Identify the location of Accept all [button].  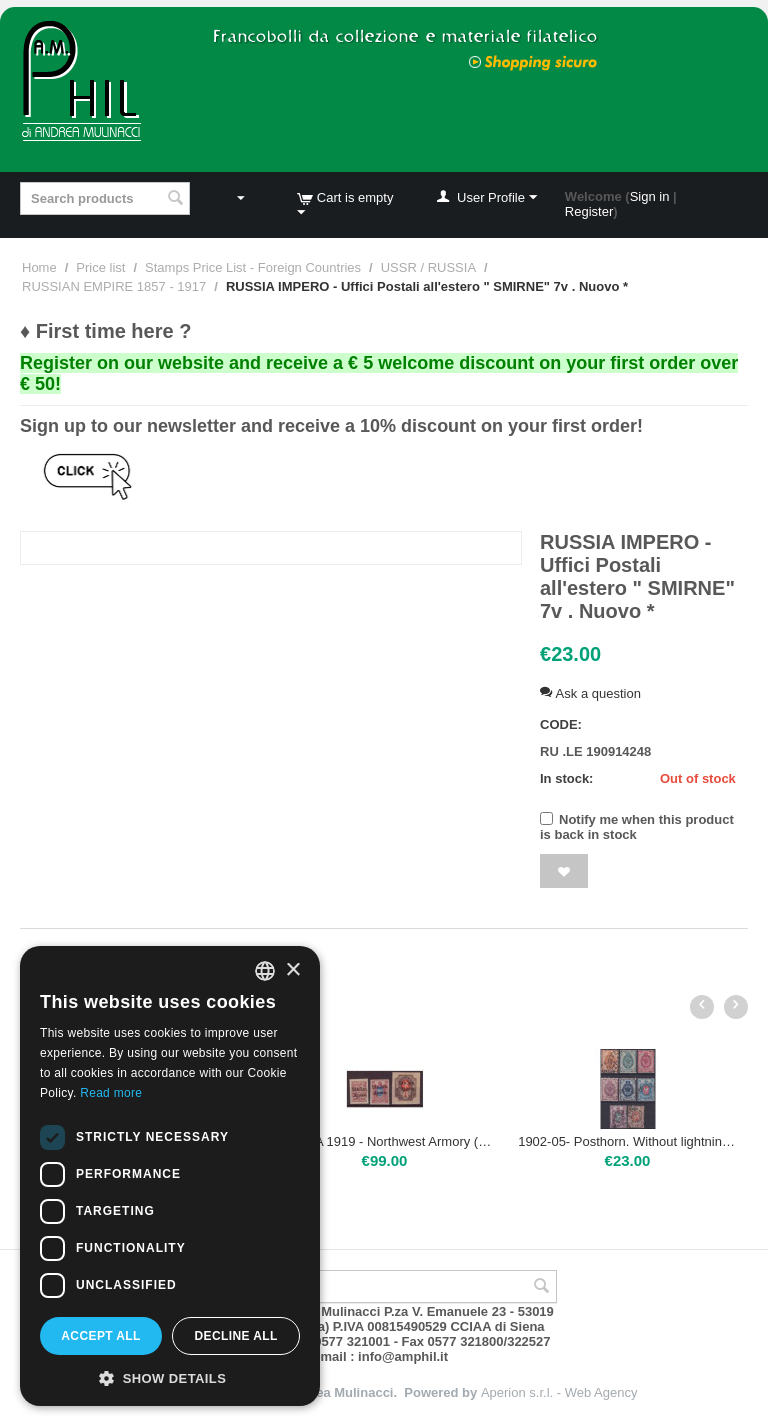
(101, 1336).